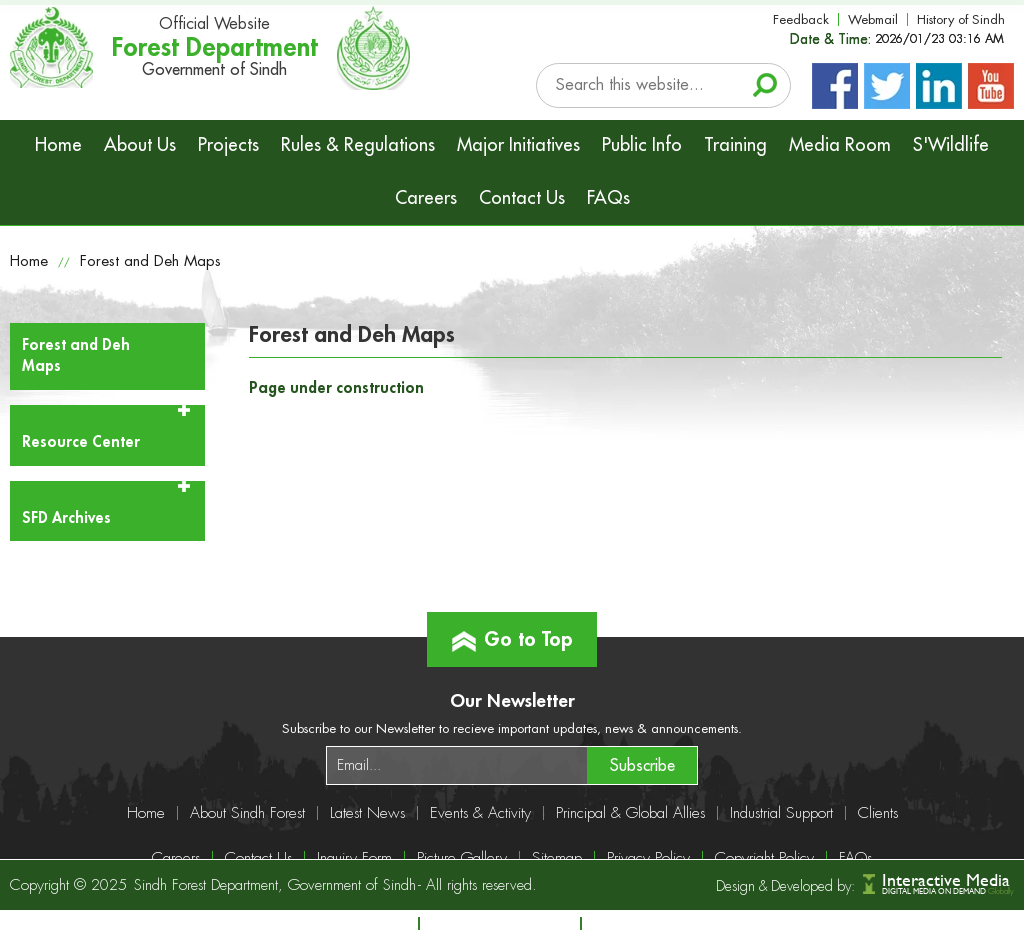 Image resolution: width=1024 pixels, height=933 pixels. What do you see at coordinates (140, 145) in the screenshot?
I see `About Us` at bounding box center [140, 145].